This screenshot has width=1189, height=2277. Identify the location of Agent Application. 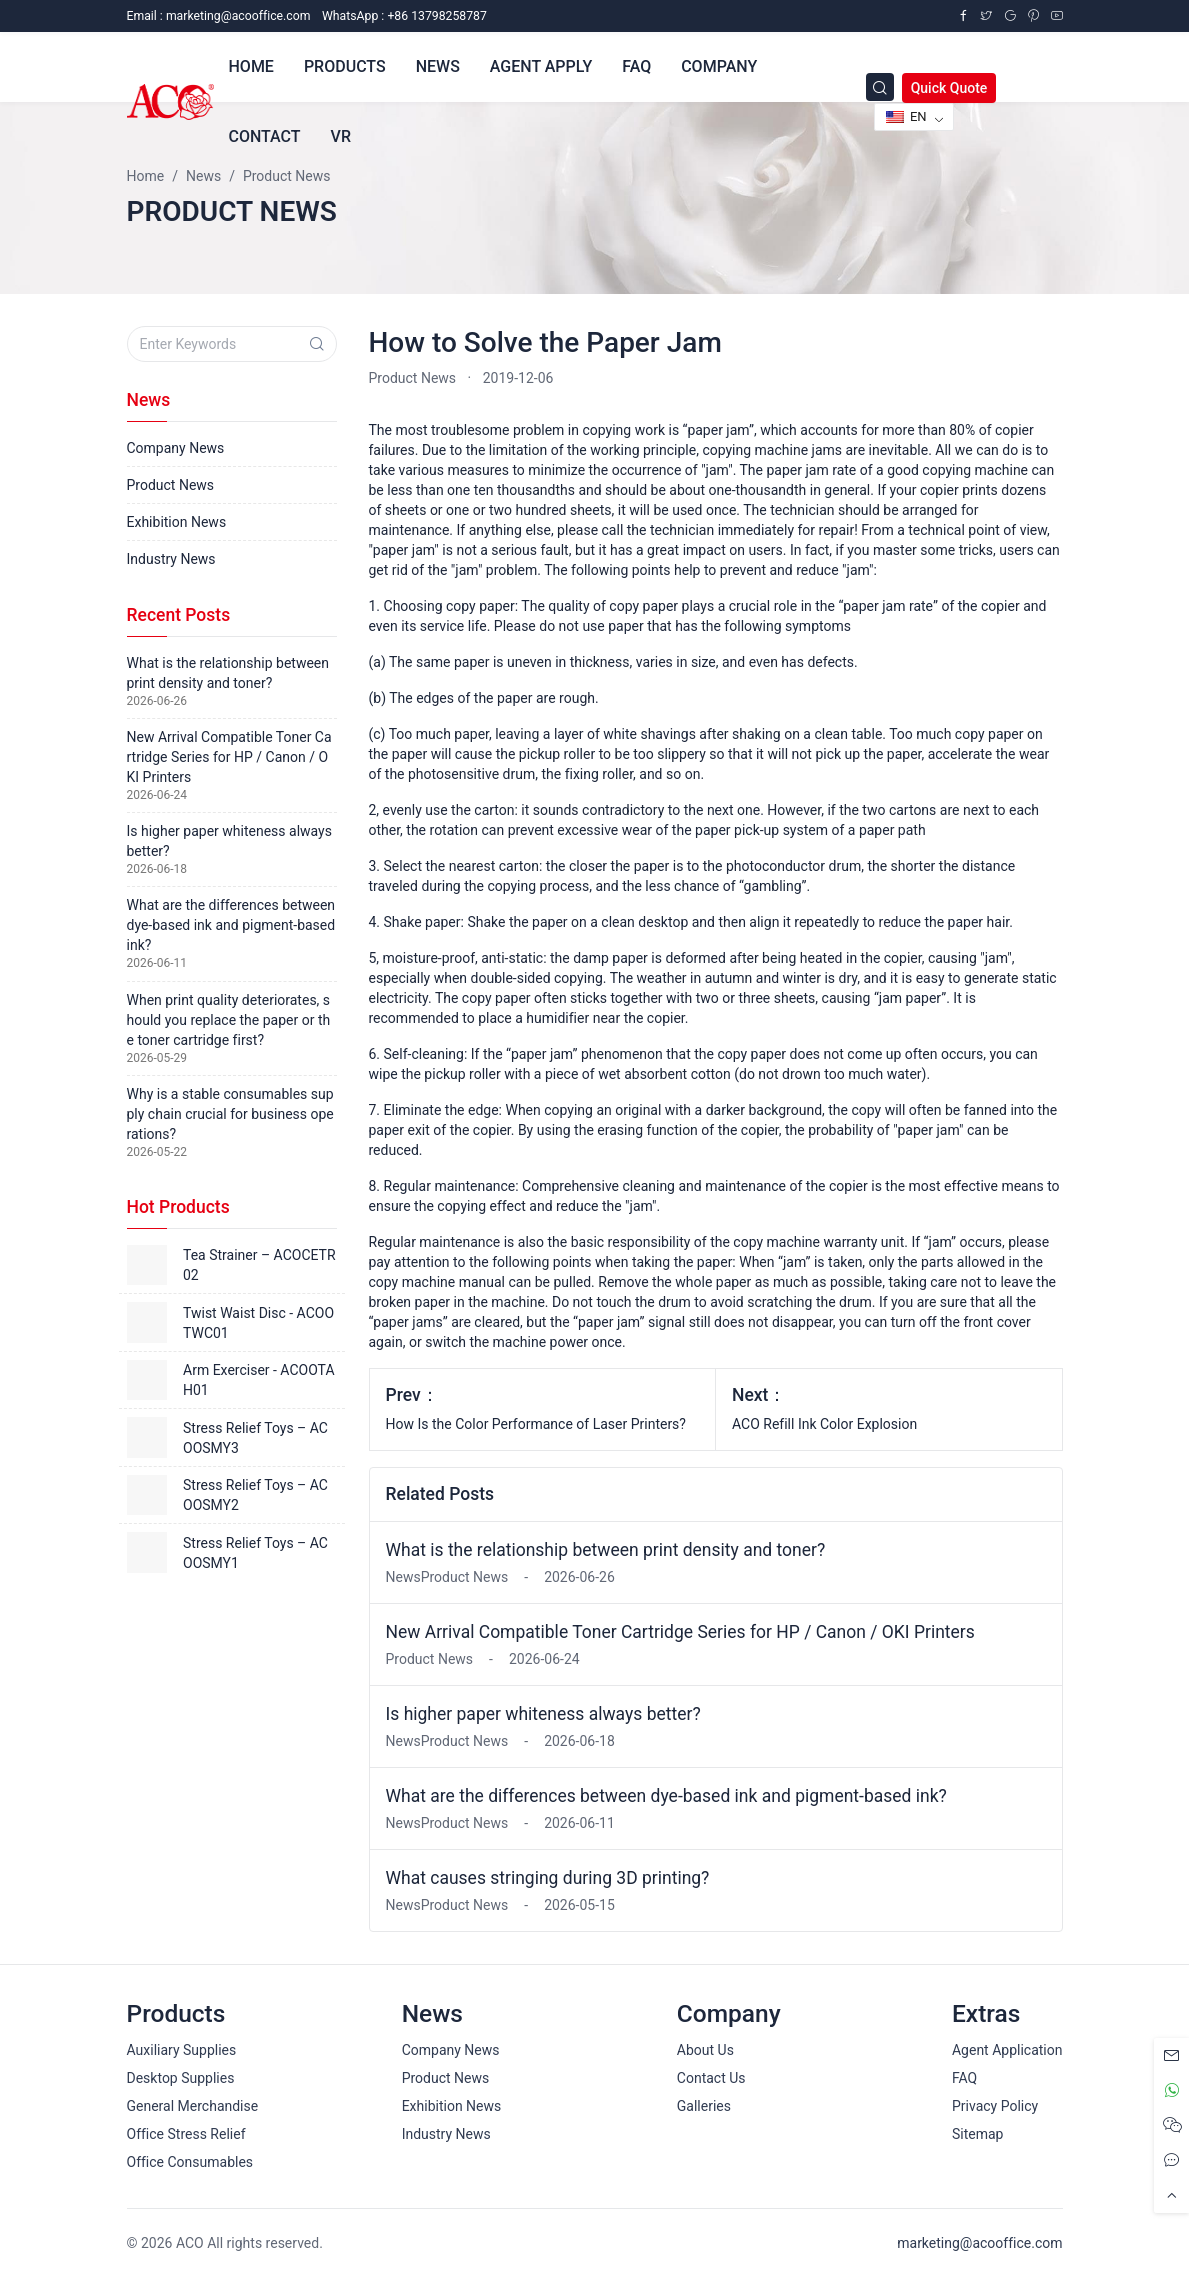
(1007, 2050).